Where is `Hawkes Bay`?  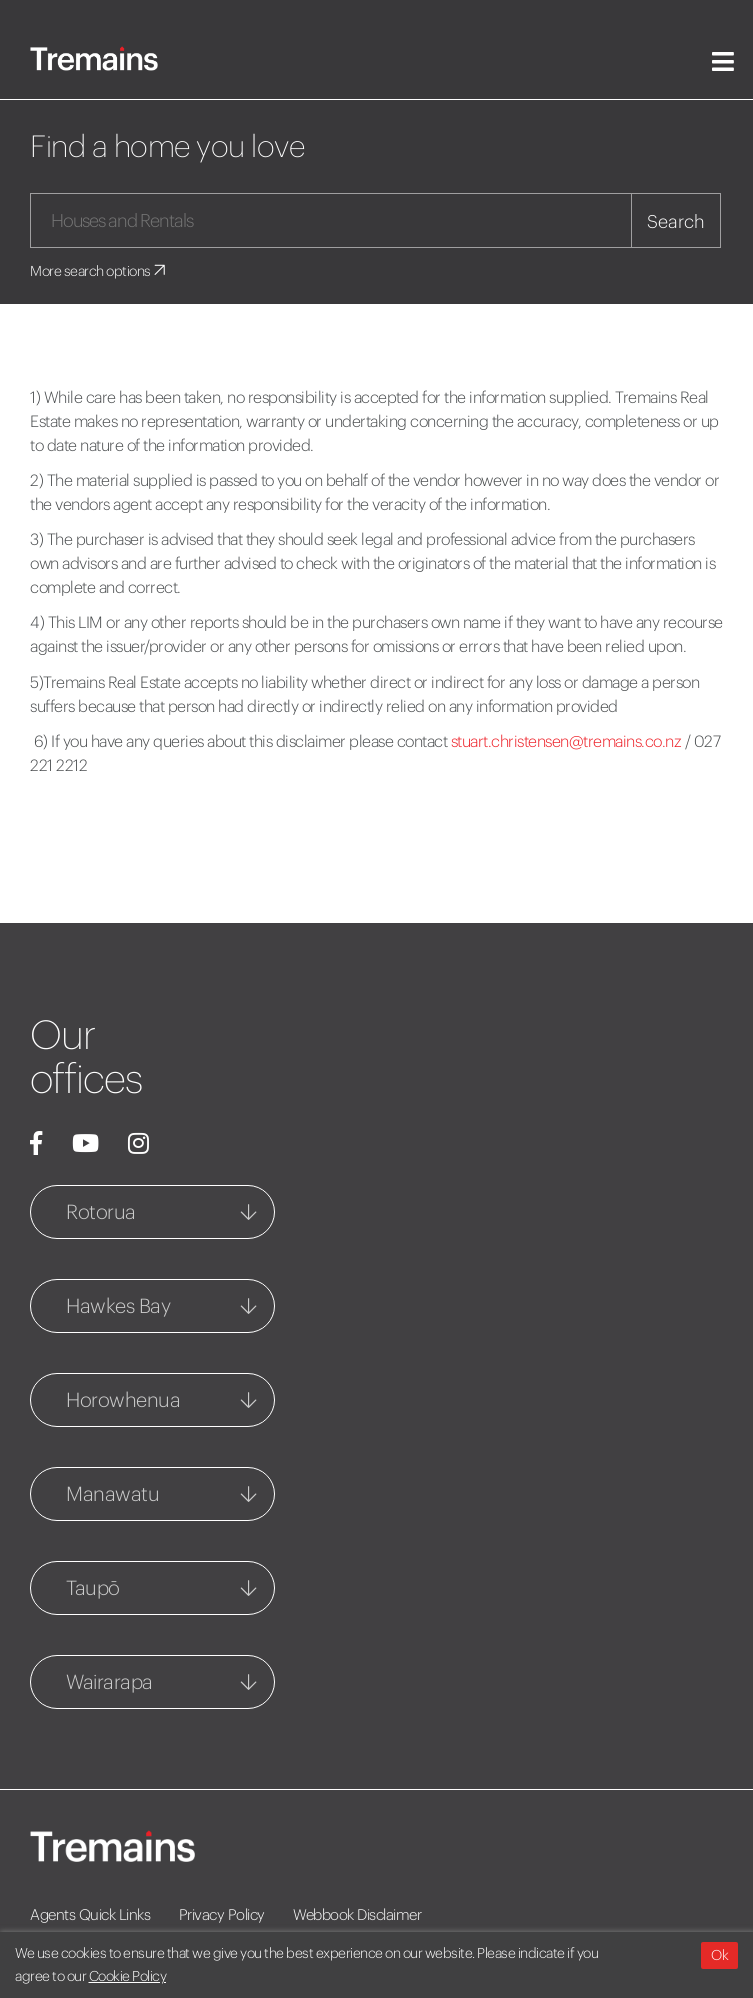
Hawkes Bay is located at coordinates (118, 1305).